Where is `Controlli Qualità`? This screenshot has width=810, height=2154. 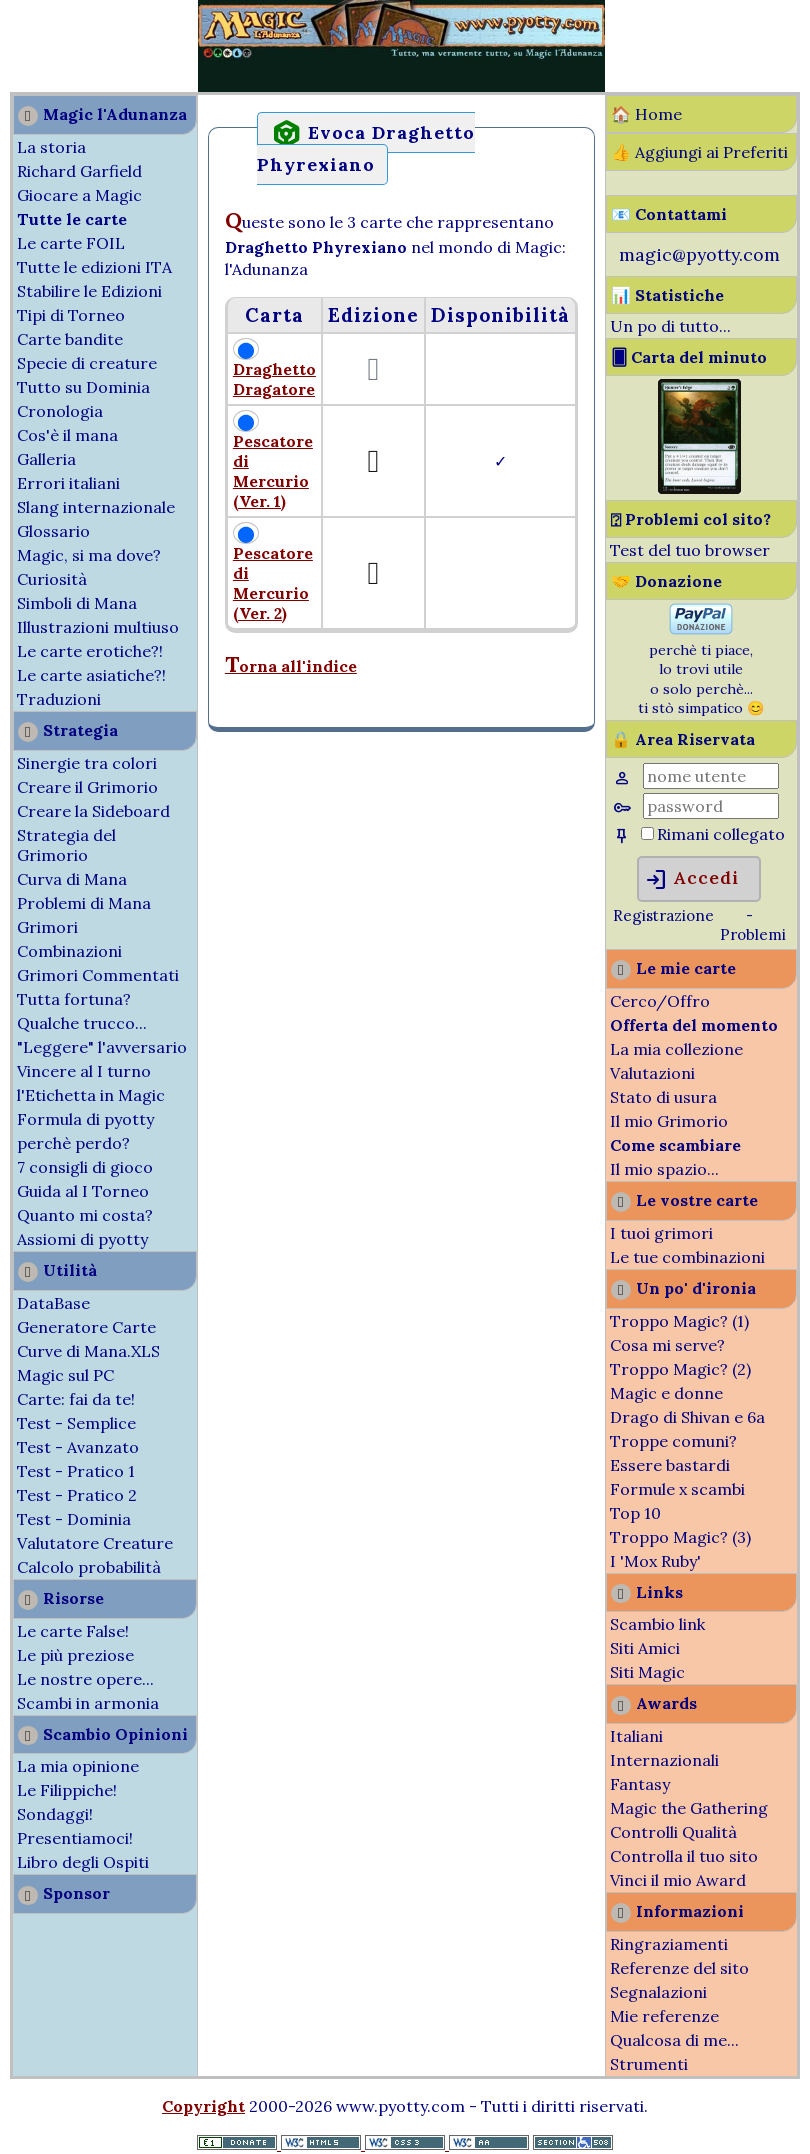
Controlli Qualità is located at coordinates (673, 1832).